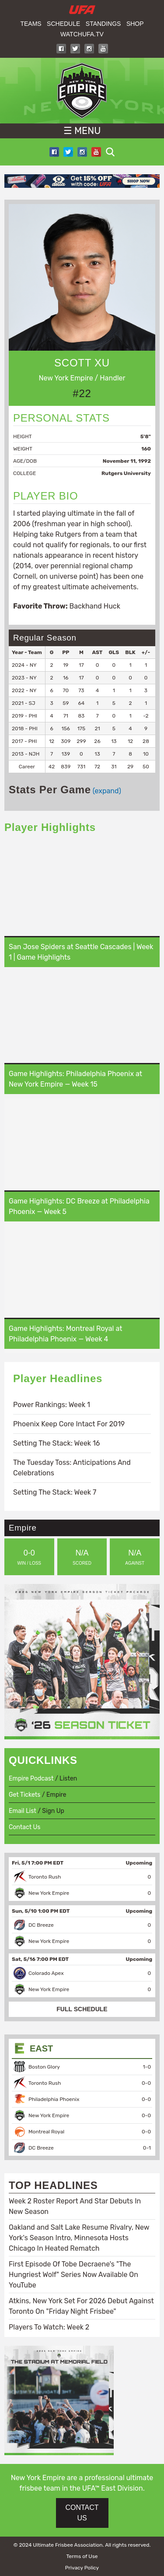  Describe the element at coordinates (56, 1443) in the screenshot. I see `Setting The Stack: Week 16` at that location.